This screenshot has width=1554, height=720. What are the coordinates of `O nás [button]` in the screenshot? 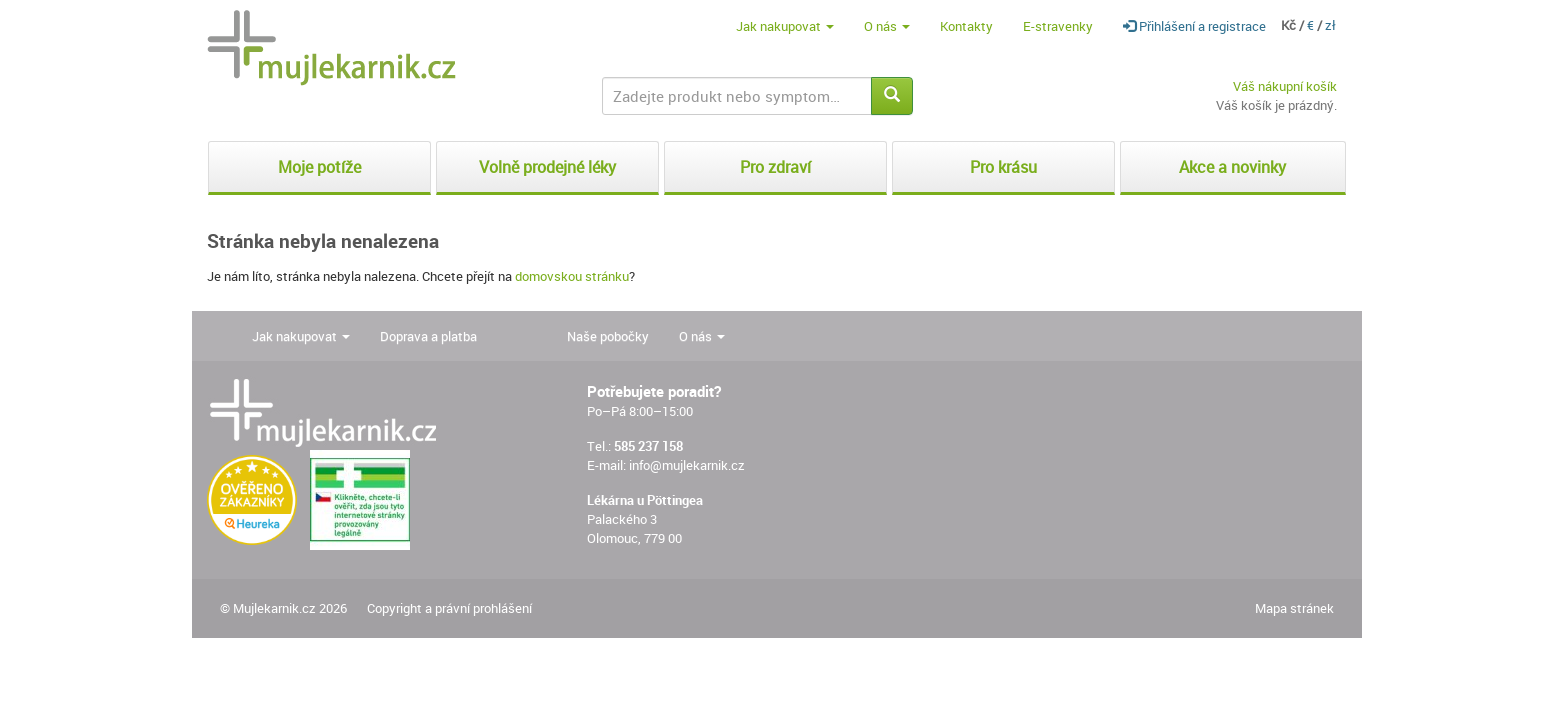 It's located at (887, 26).